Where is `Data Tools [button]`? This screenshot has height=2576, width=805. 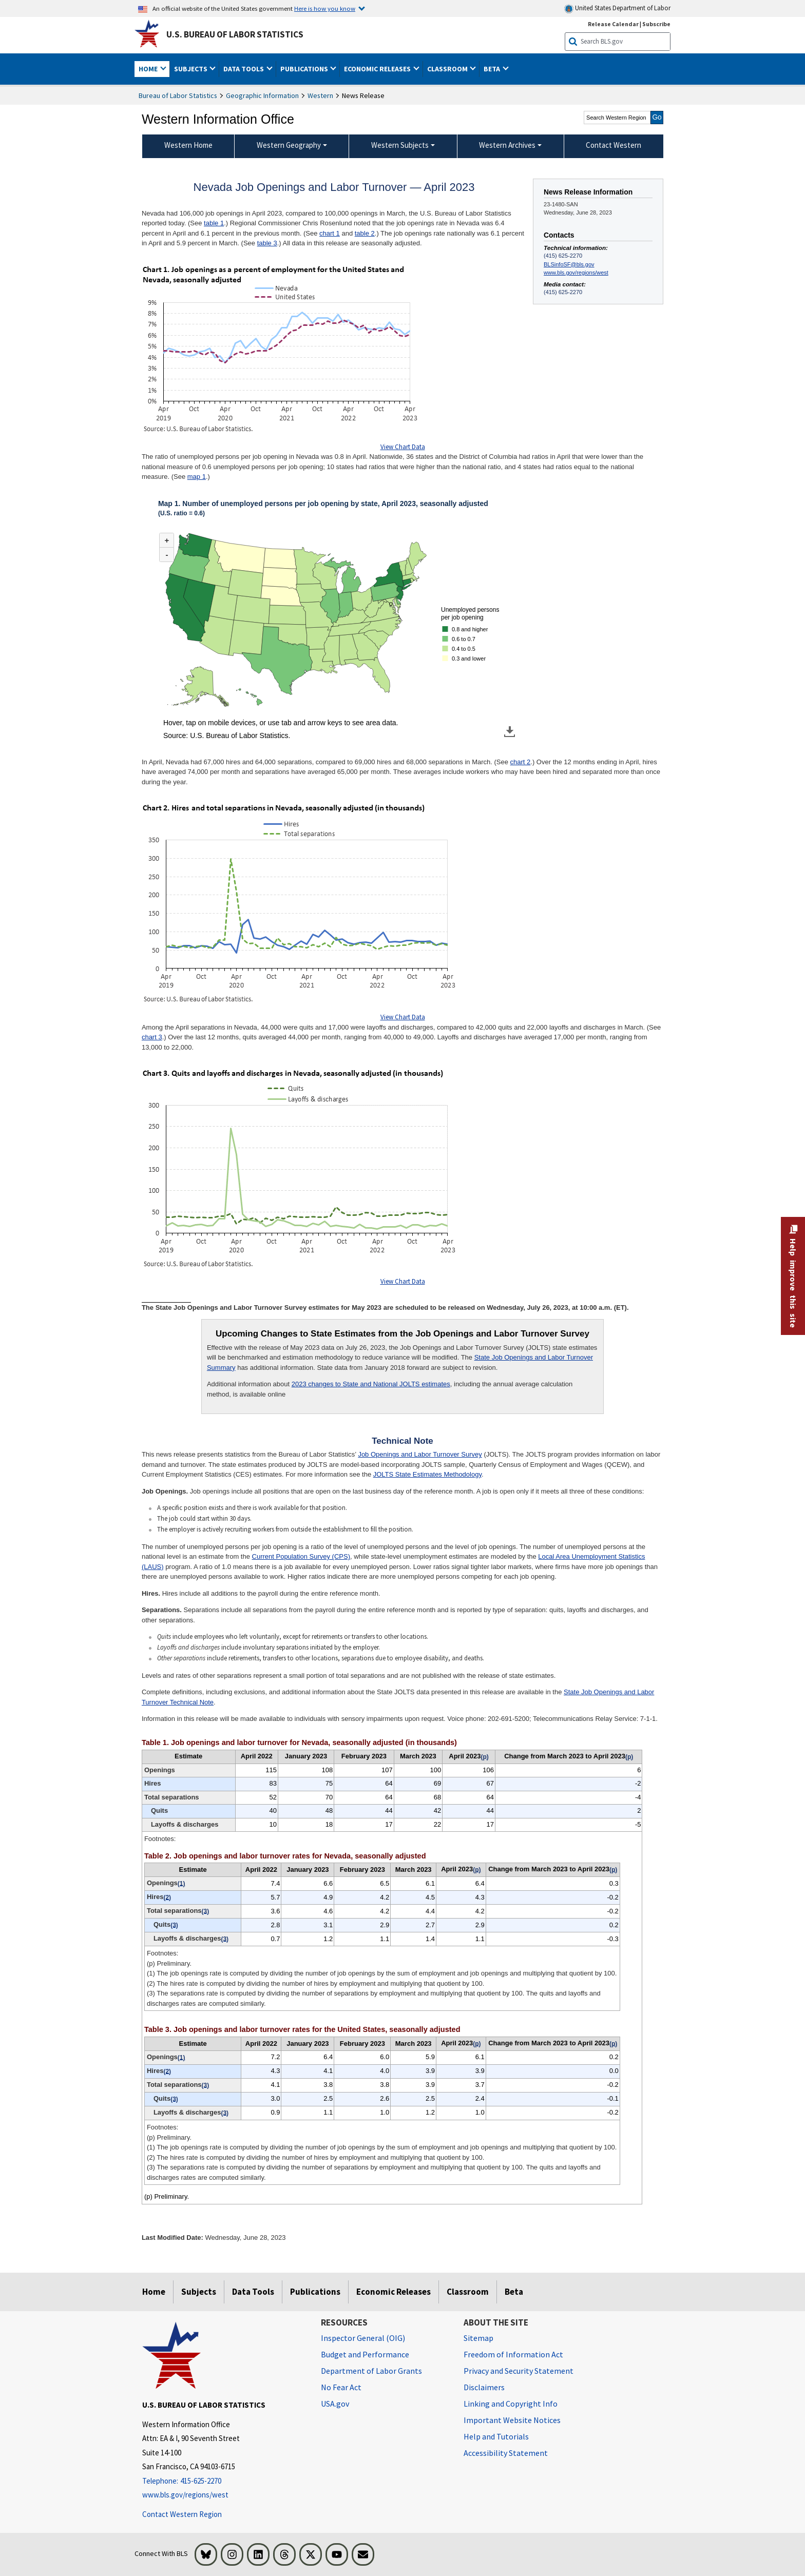 Data Tools [button] is located at coordinates (244, 68).